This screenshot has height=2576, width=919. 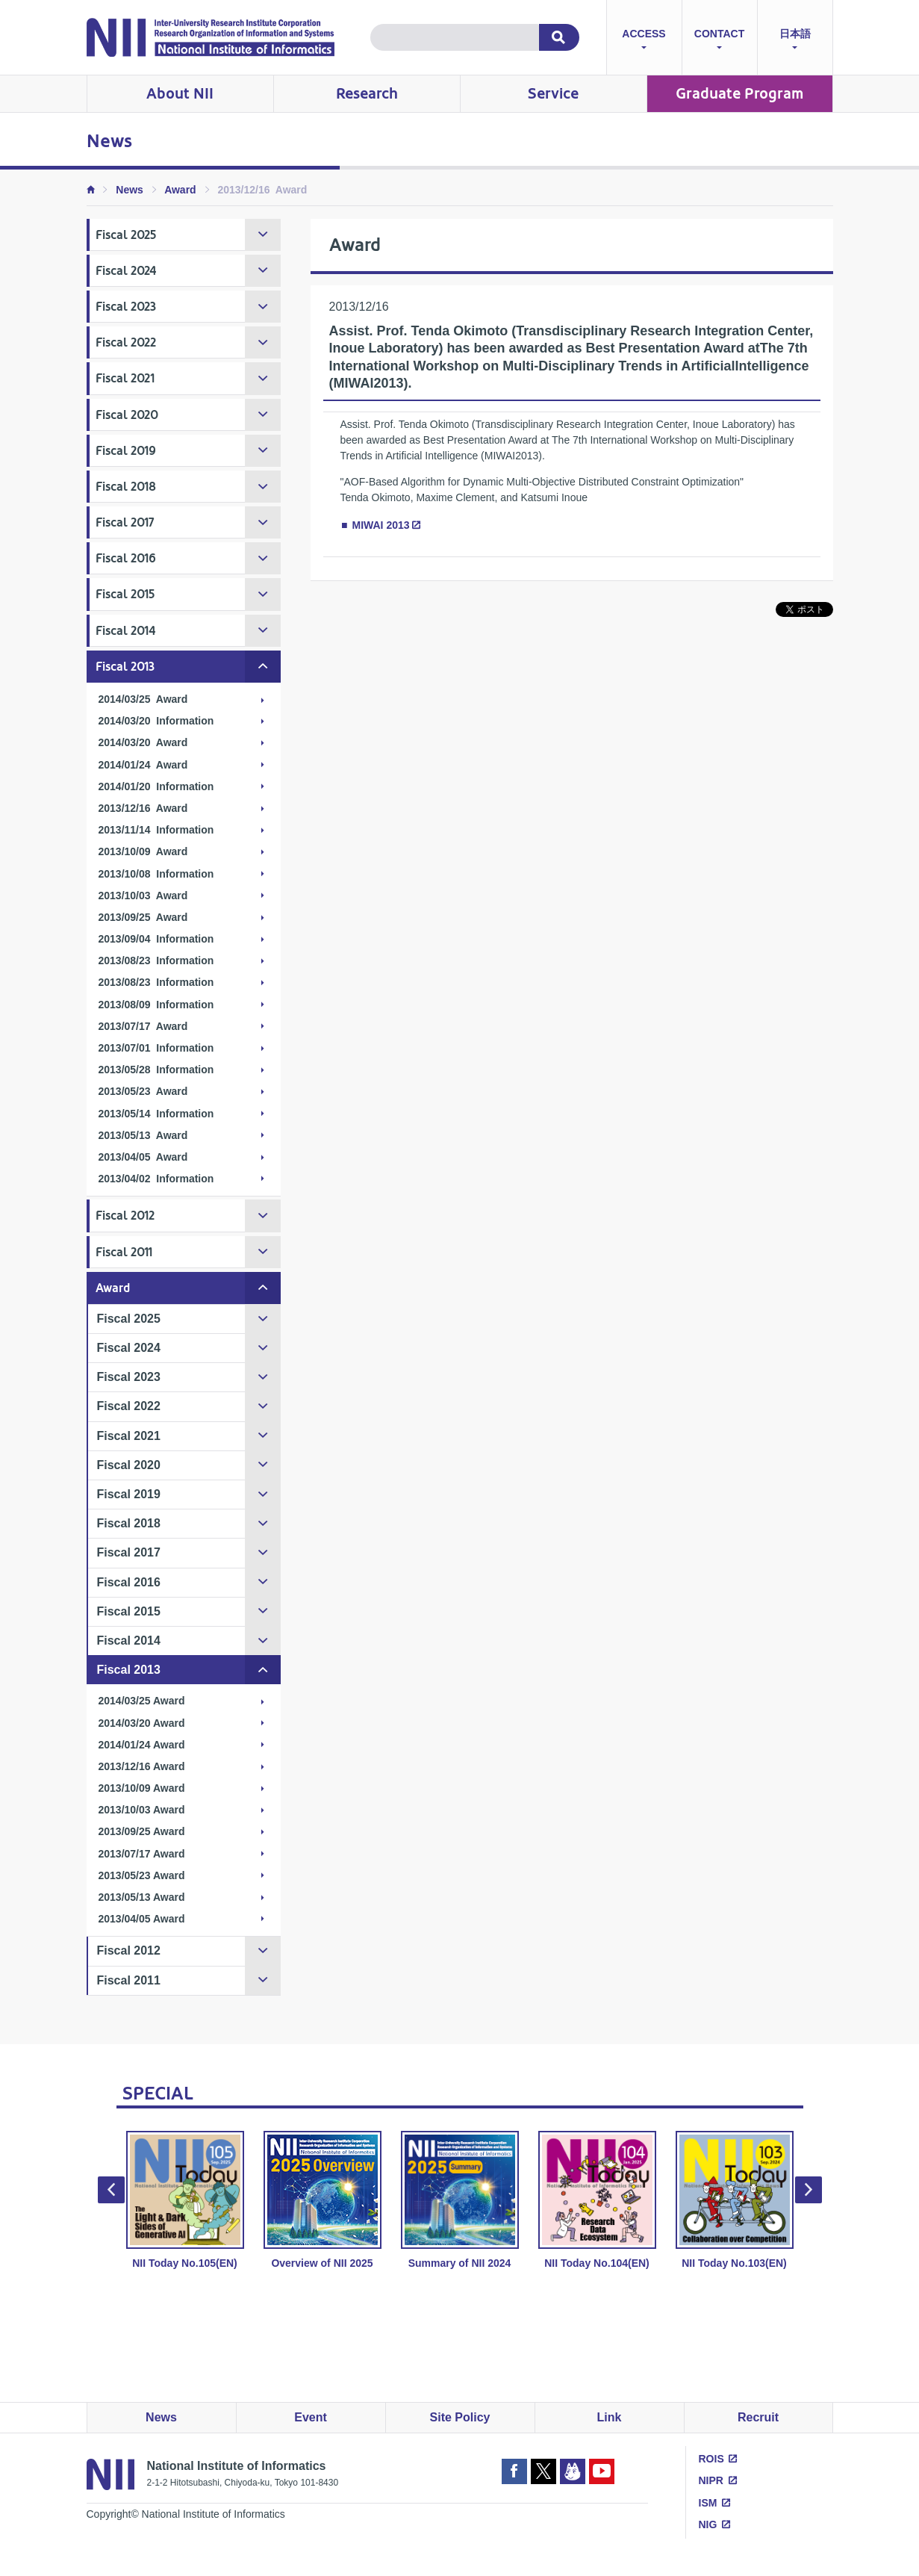 What do you see at coordinates (180, 190) in the screenshot?
I see `Award` at bounding box center [180, 190].